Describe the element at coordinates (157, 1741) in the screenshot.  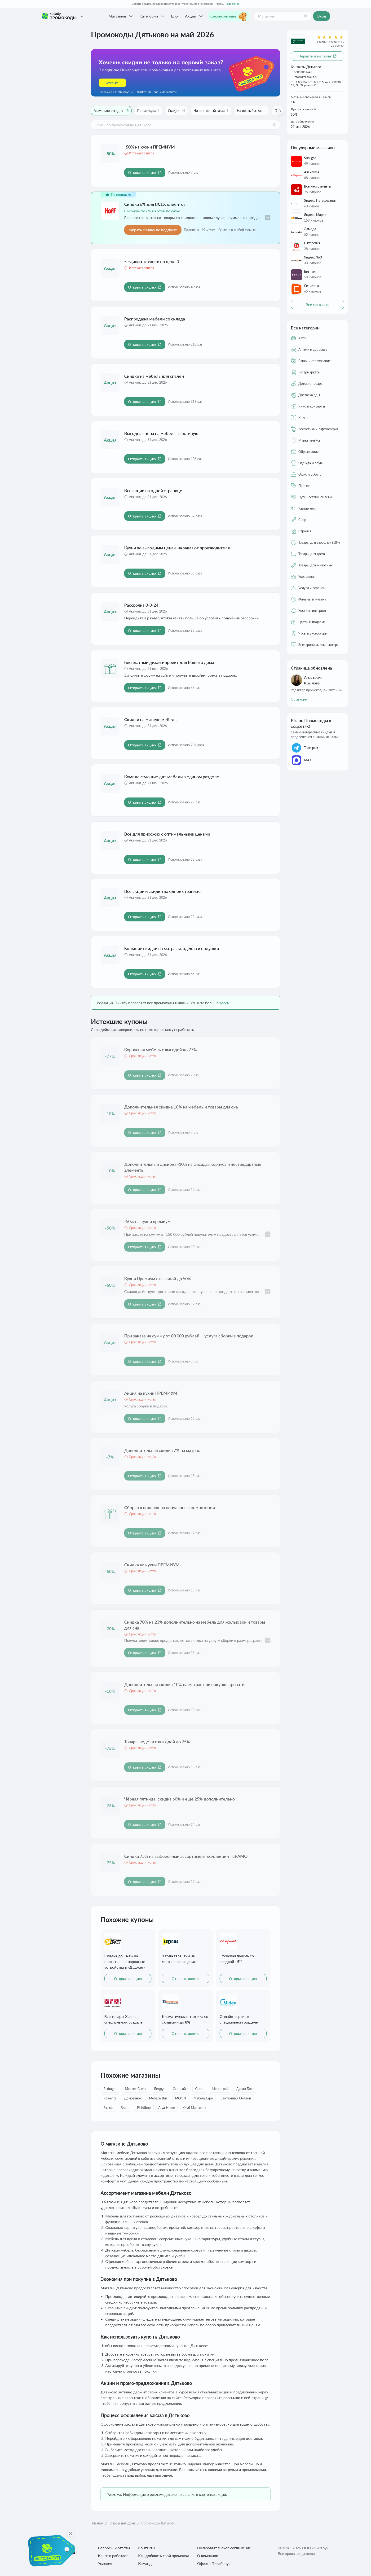
I see `Товары недели с выгодой до 75%` at that location.